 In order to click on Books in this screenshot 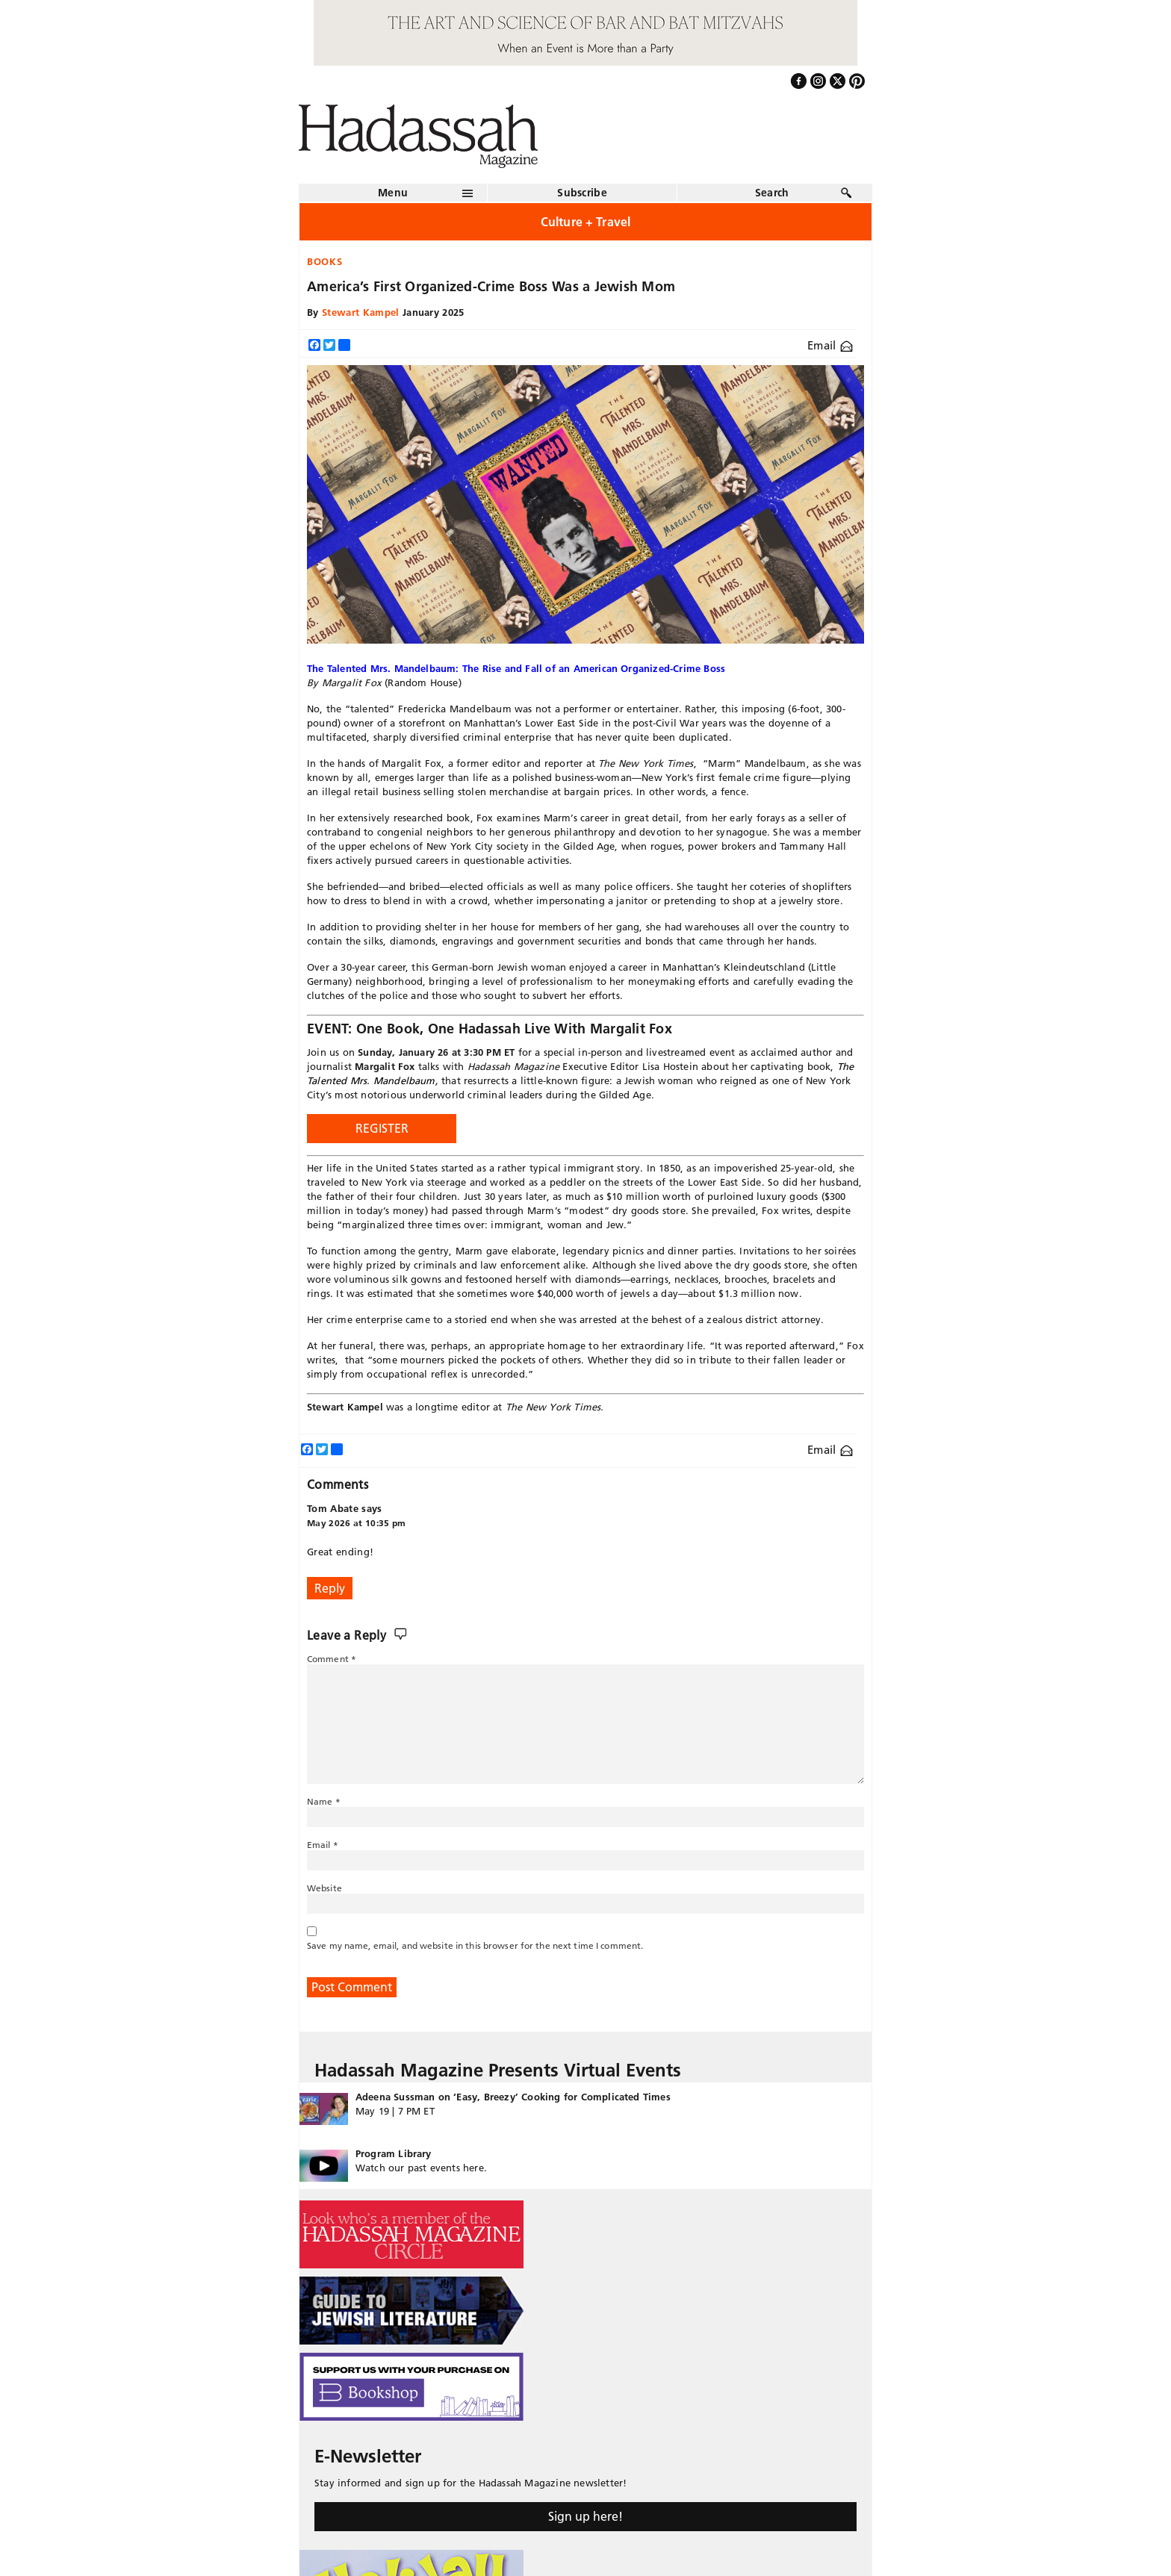, I will do `click(324, 261)`.